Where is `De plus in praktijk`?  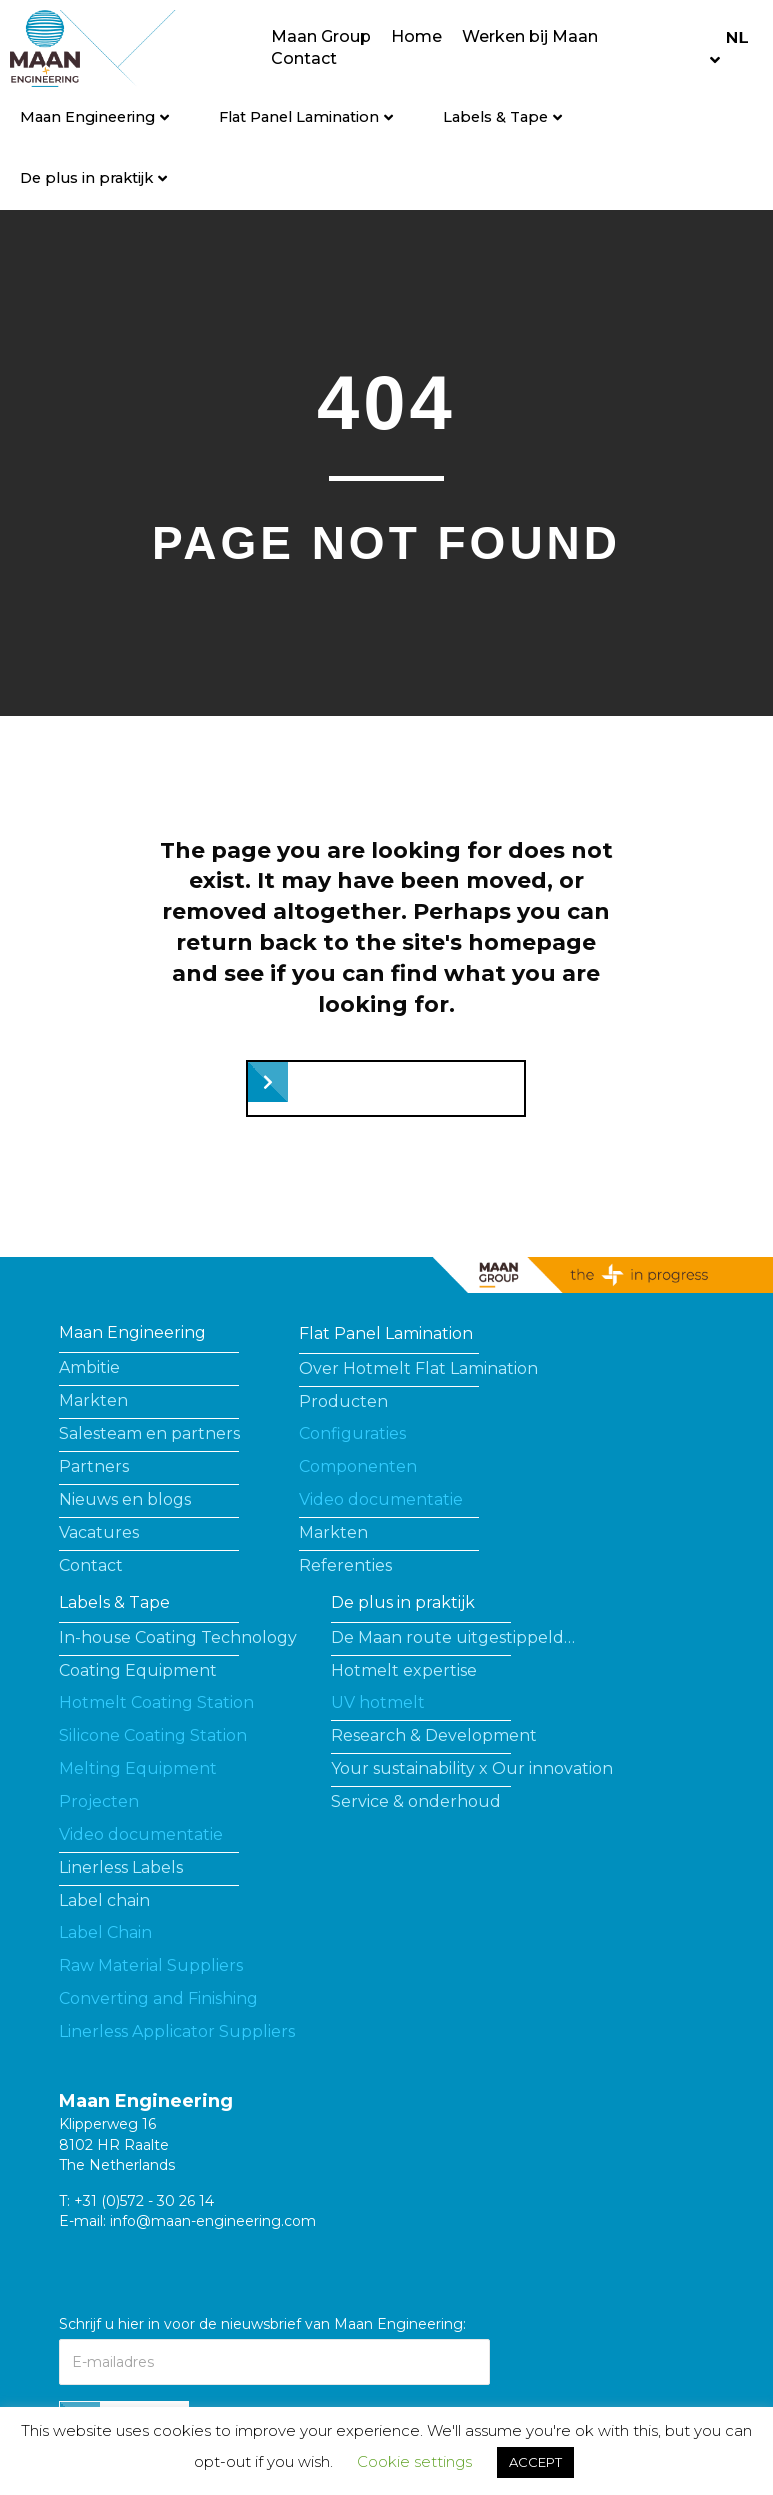
De plus in praktijk is located at coordinates (86, 178).